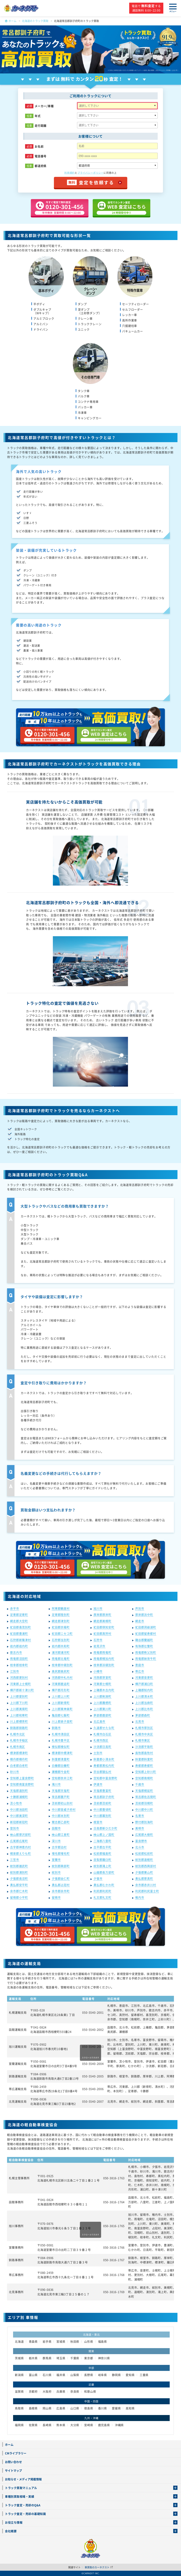  Describe the element at coordinates (61, 1765) in the screenshot. I see `白糠郡白糠町` at that location.